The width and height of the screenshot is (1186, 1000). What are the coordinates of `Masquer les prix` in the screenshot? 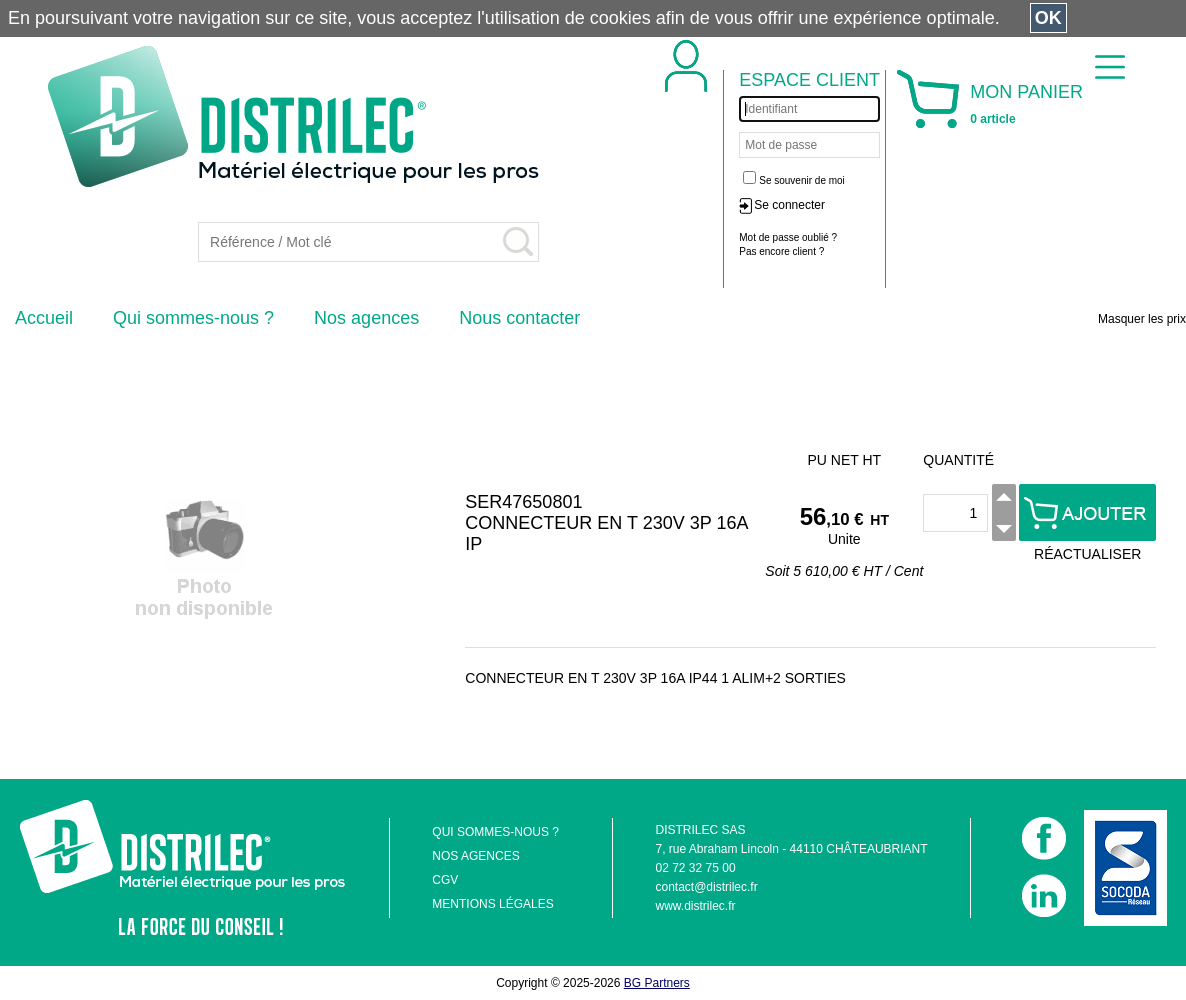 It's located at (1142, 319).